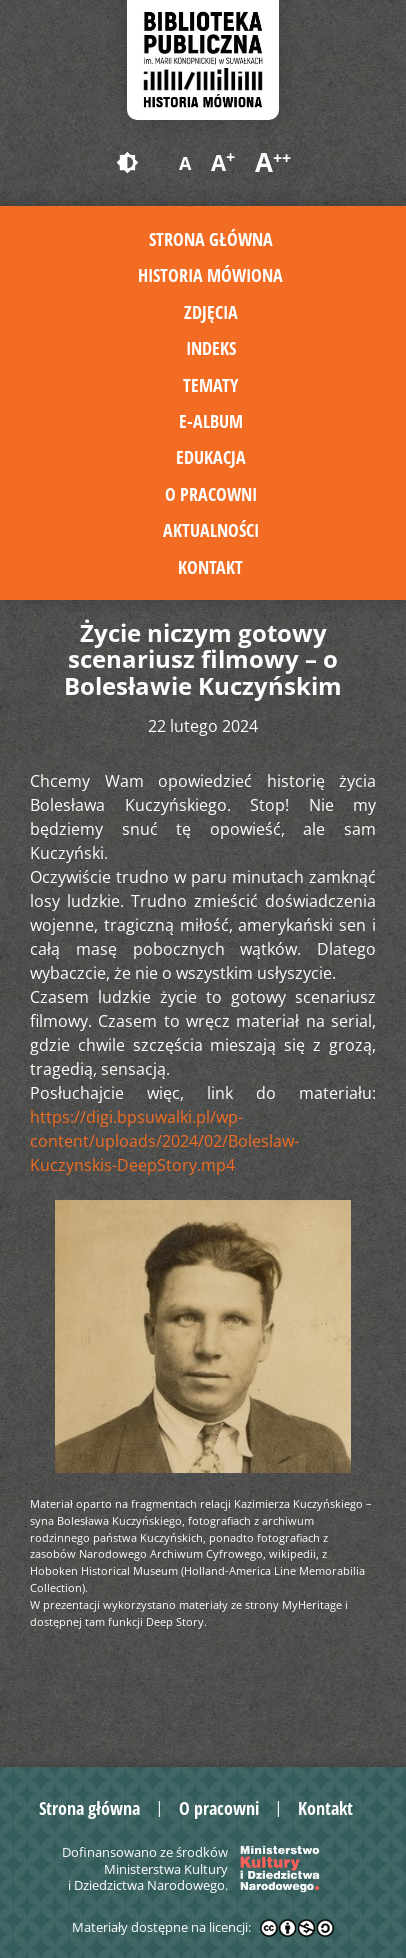 The width and height of the screenshot is (406, 1958). What do you see at coordinates (211, 494) in the screenshot?
I see `O pracowni` at bounding box center [211, 494].